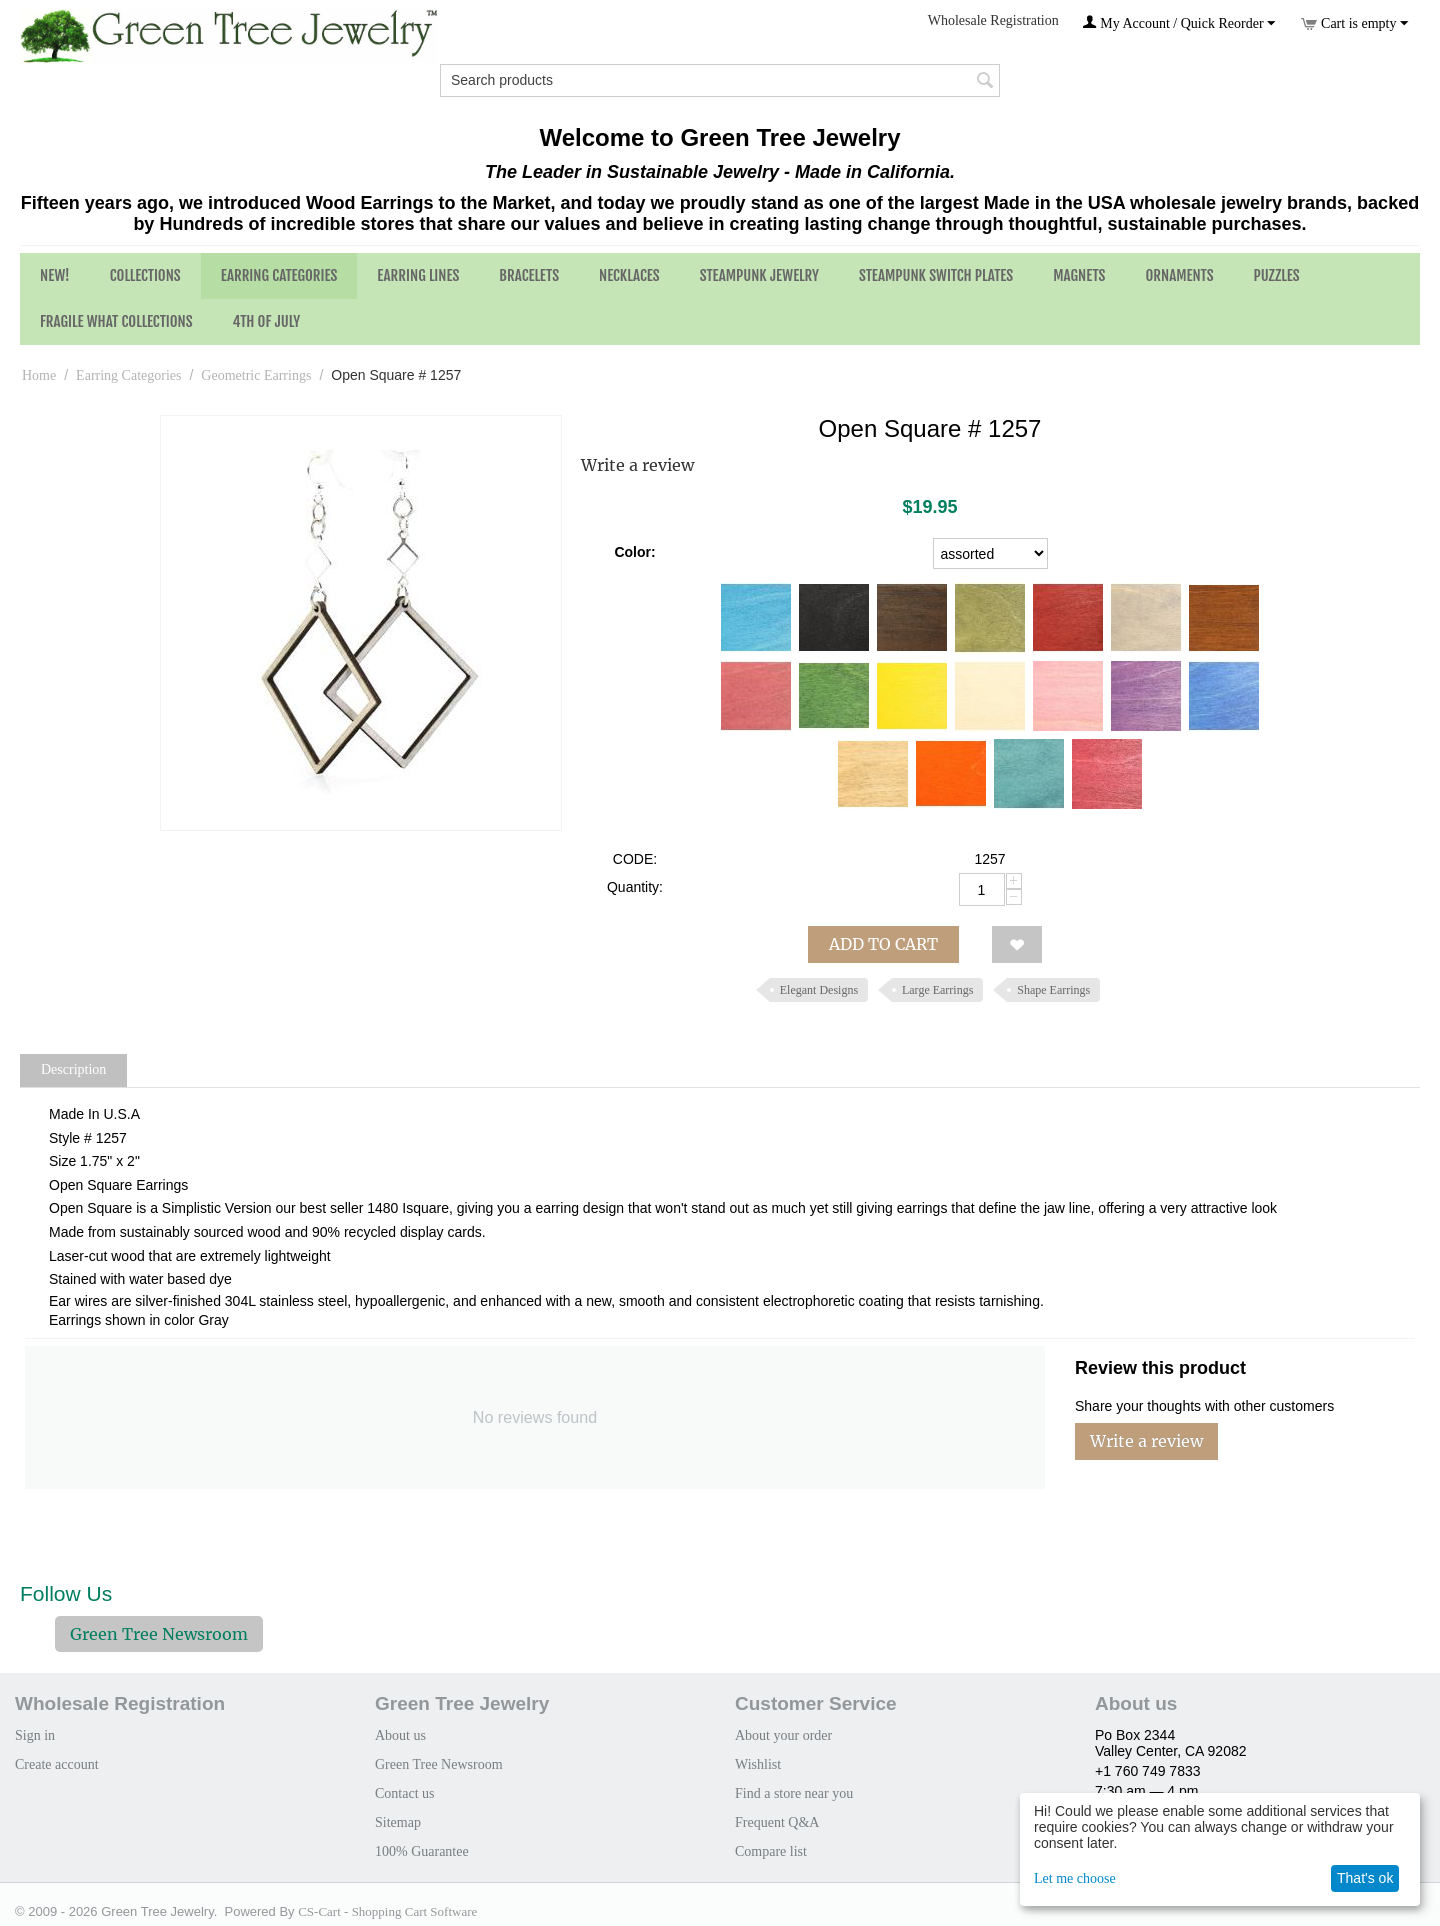 The width and height of the screenshot is (1440, 1926). I want to click on About your order, so click(783, 1735).